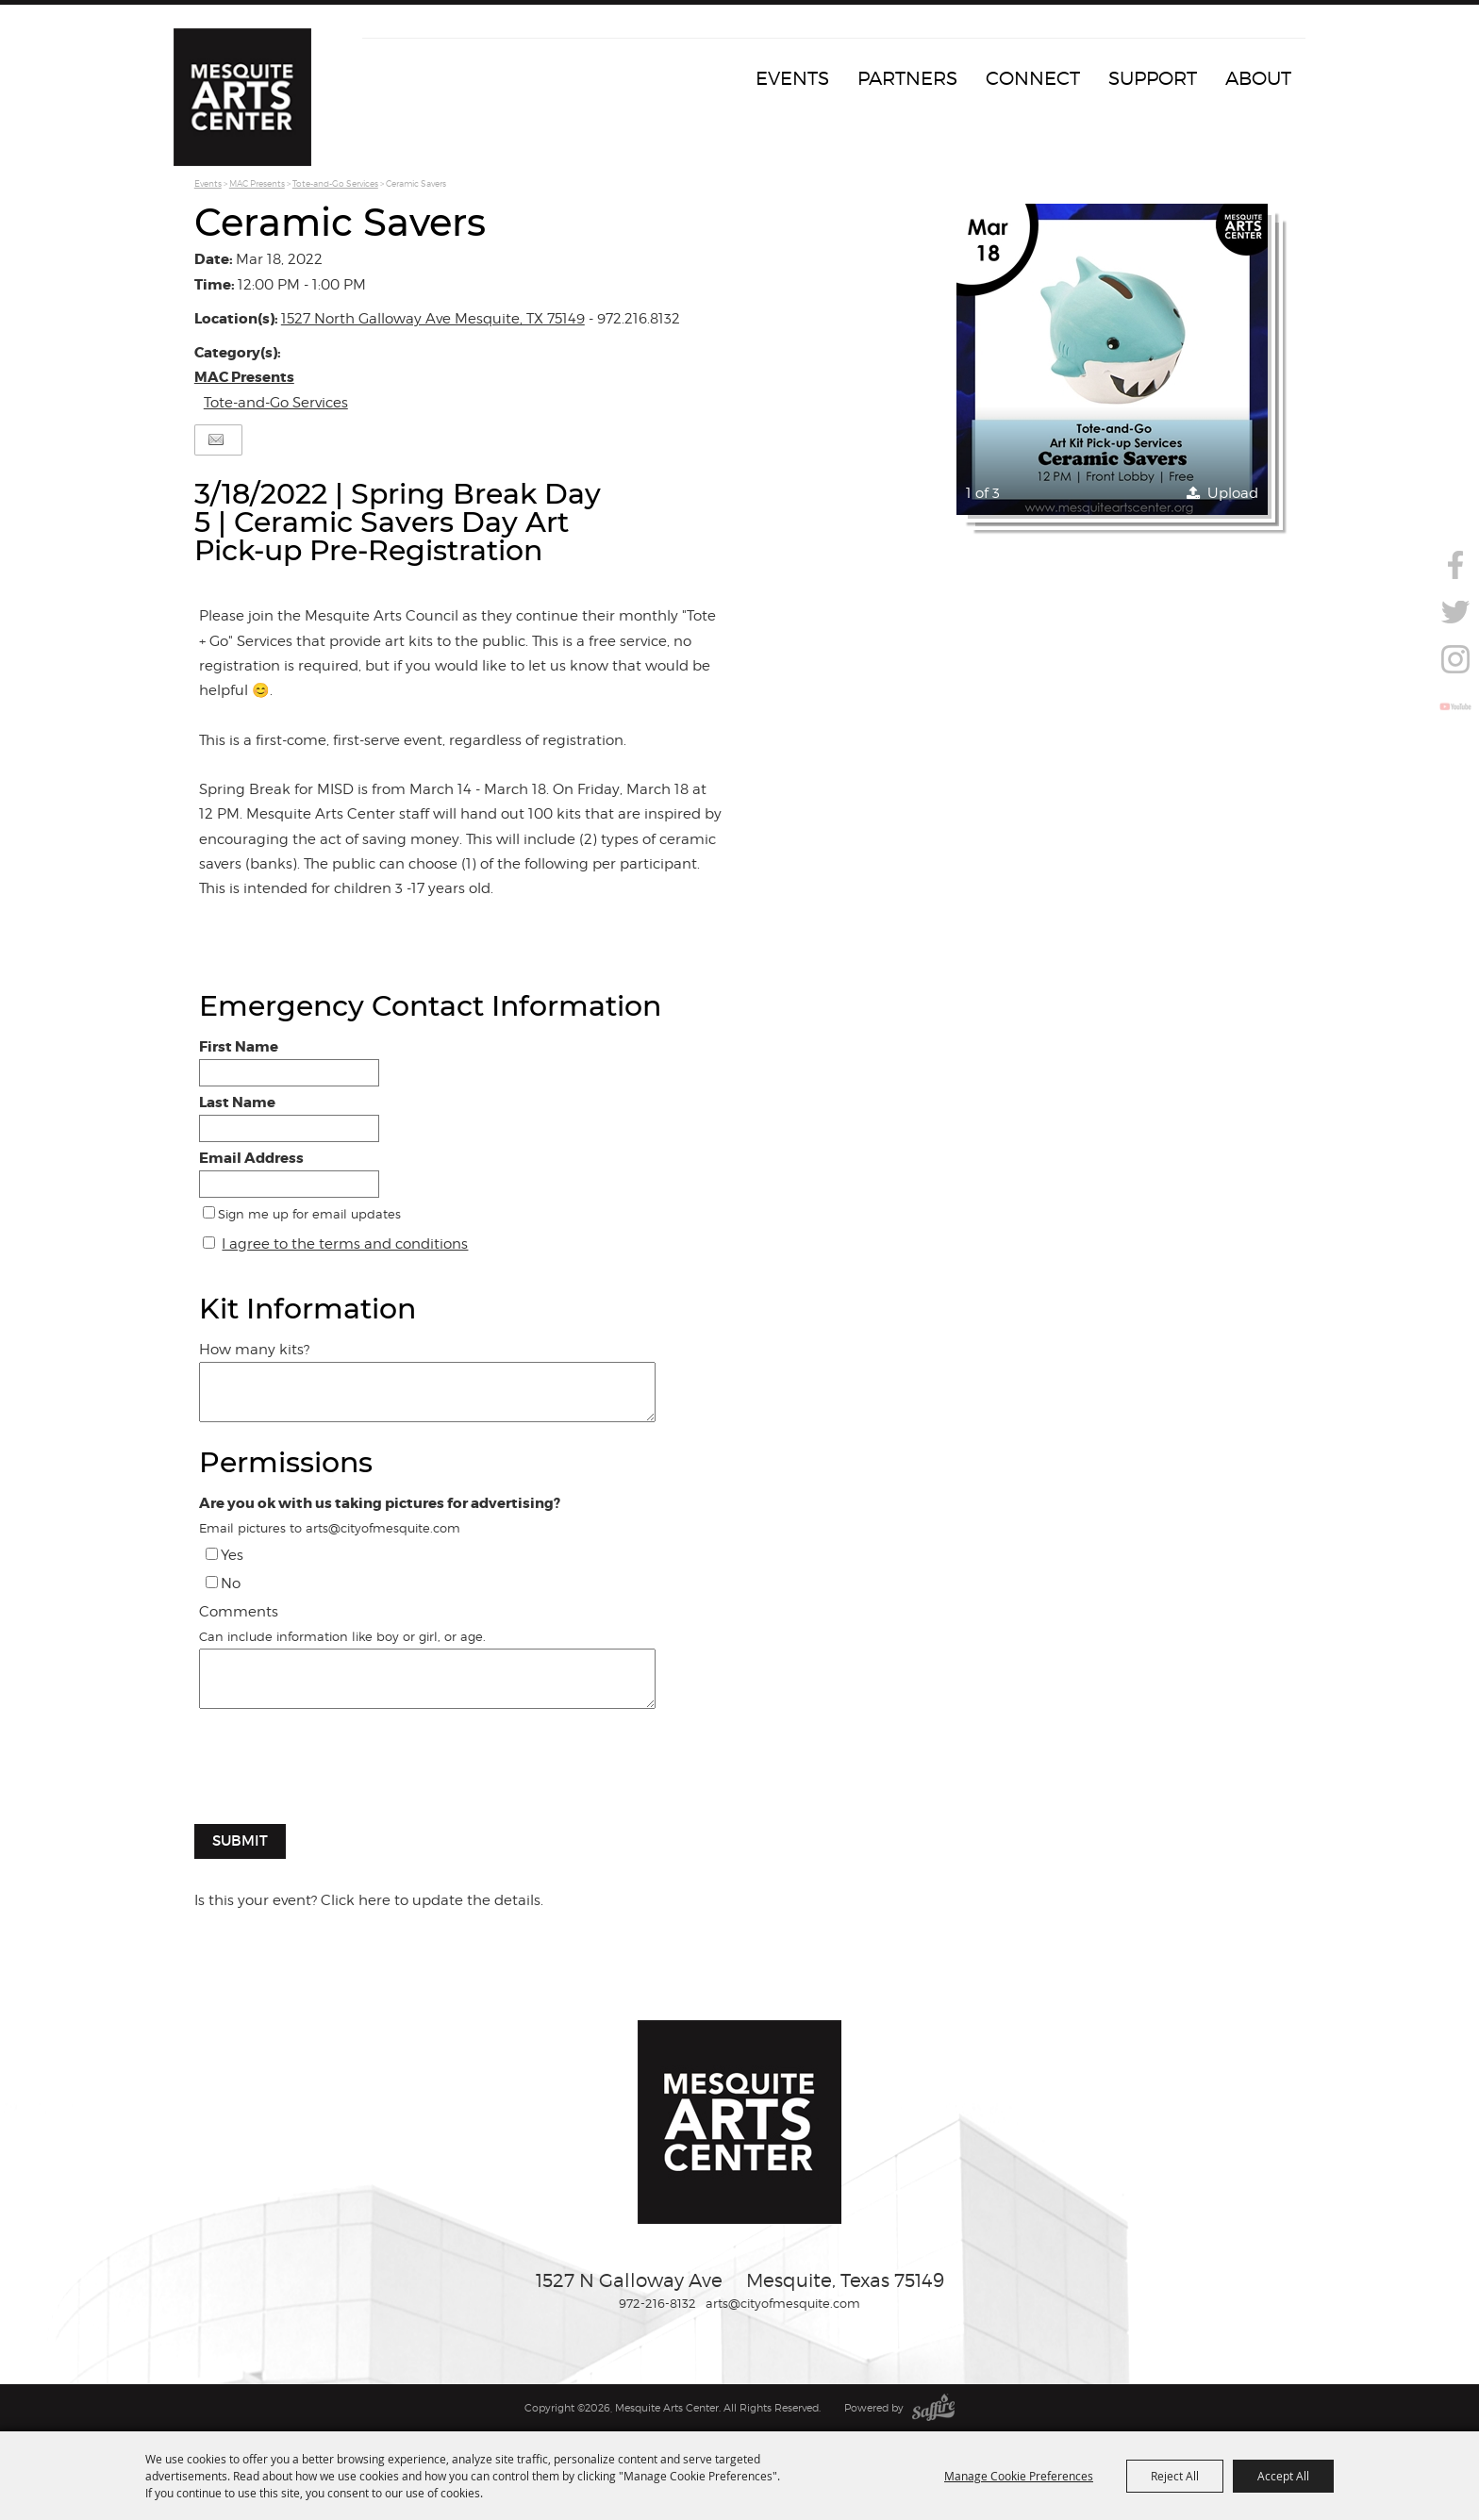  What do you see at coordinates (337, 1776) in the screenshot?
I see `[presentation]` at bounding box center [337, 1776].